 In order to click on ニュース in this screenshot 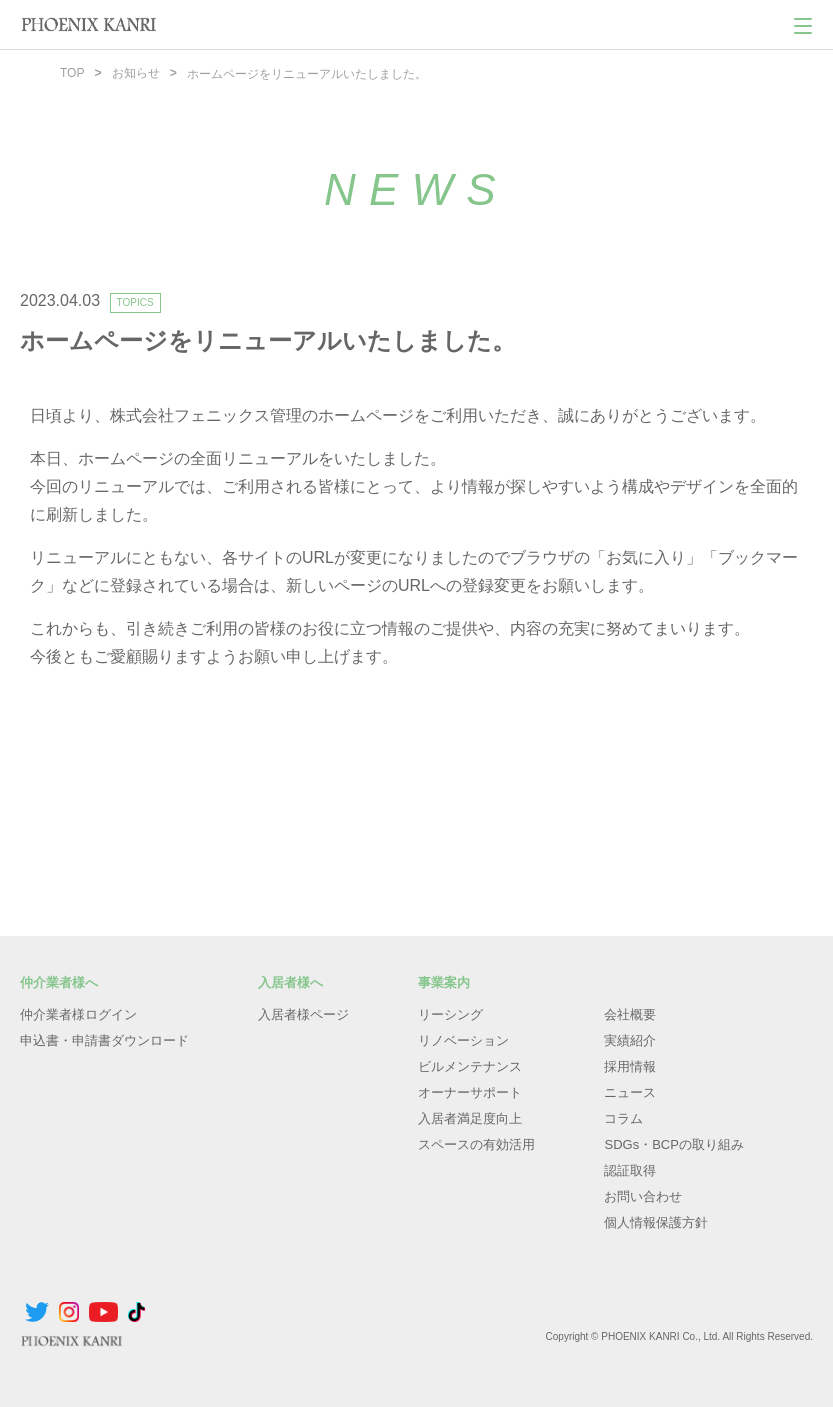, I will do `click(630, 1091)`.